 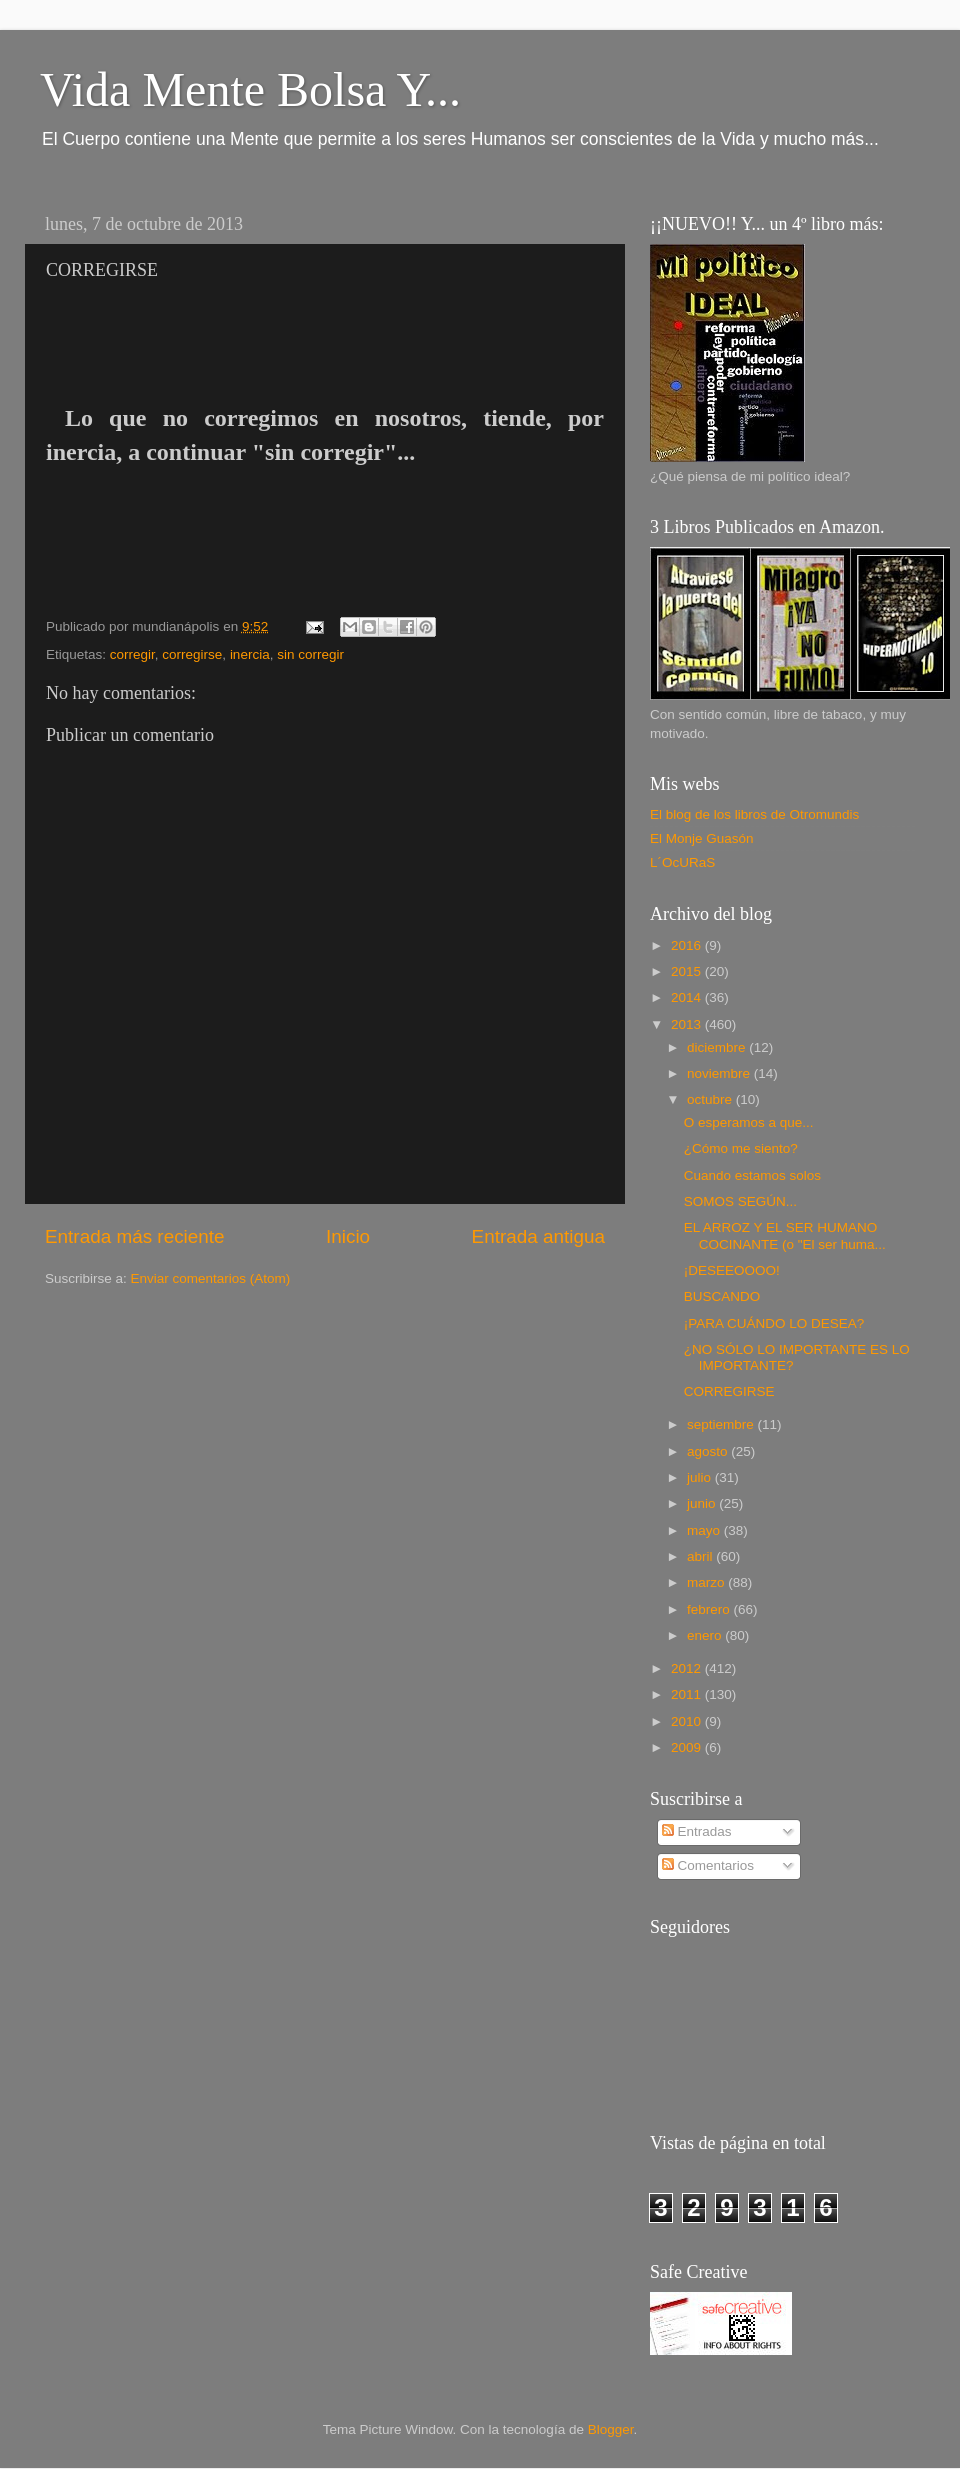 I want to click on 2014, so click(x=688, y=997).